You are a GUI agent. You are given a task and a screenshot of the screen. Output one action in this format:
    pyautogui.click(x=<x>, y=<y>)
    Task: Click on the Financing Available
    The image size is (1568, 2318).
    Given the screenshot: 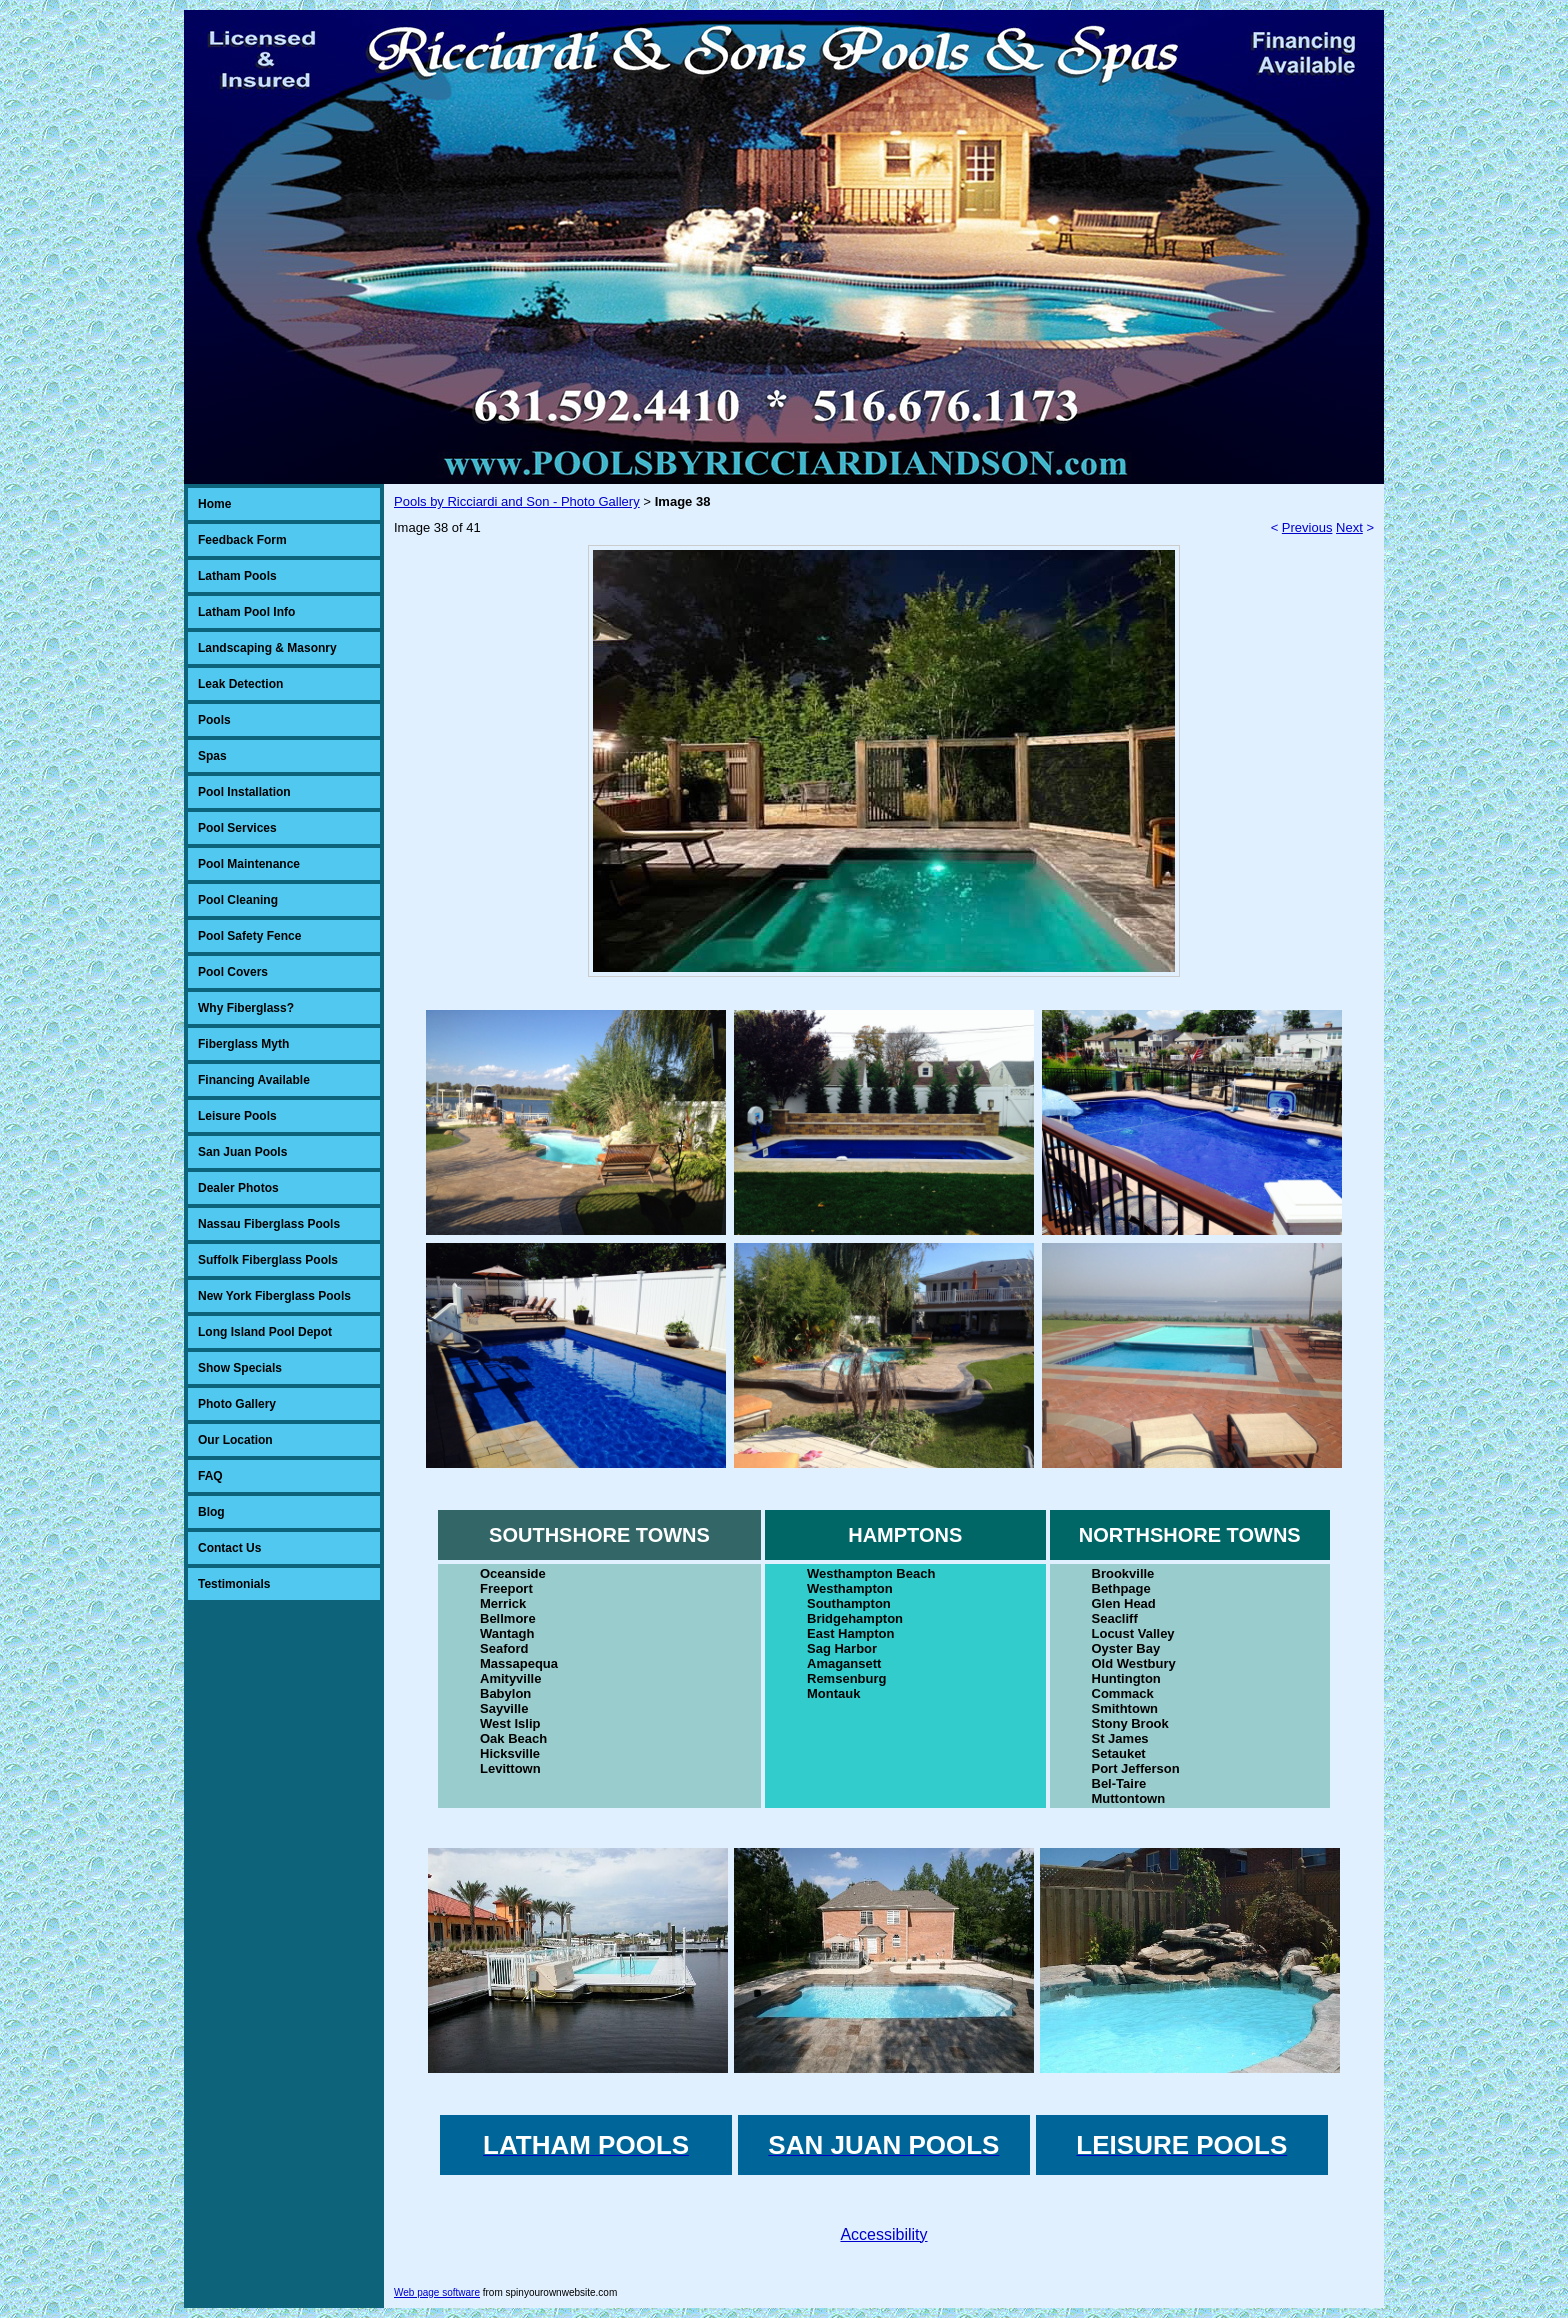 What is the action you would take?
    pyautogui.click(x=254, y=1080)
    